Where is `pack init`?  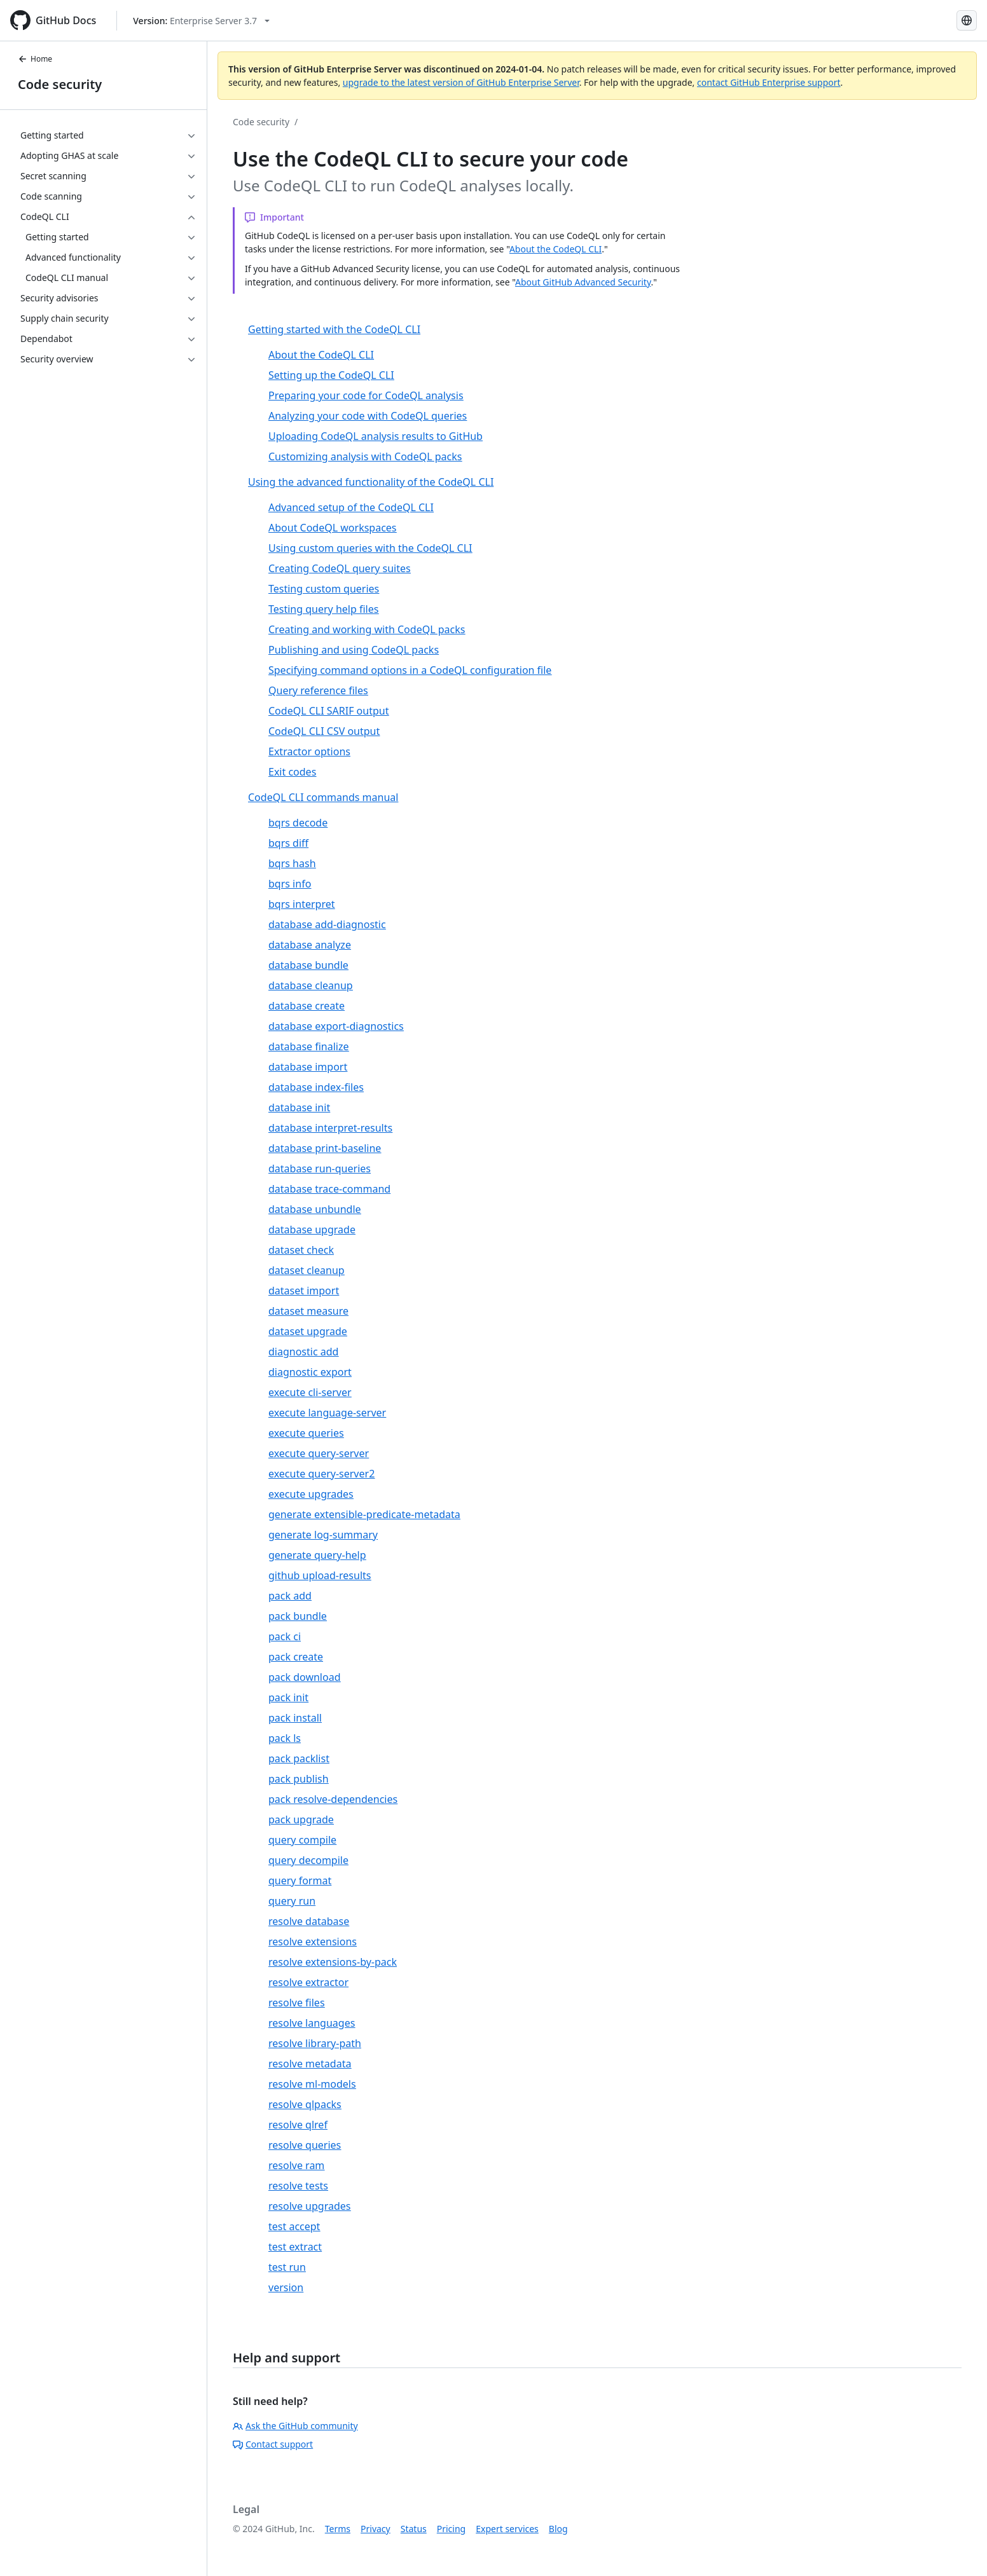 pack init is located at coordinates (288, 1697).